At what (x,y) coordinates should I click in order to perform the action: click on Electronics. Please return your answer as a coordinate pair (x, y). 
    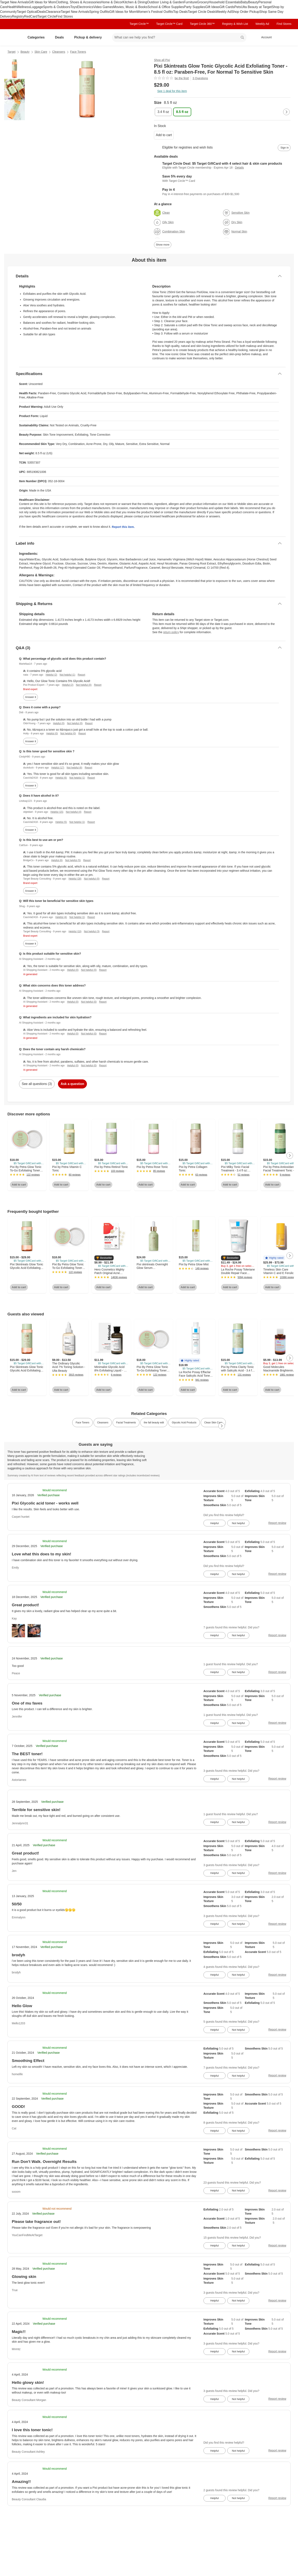
    Looking at the image, I should click on (85, 7).